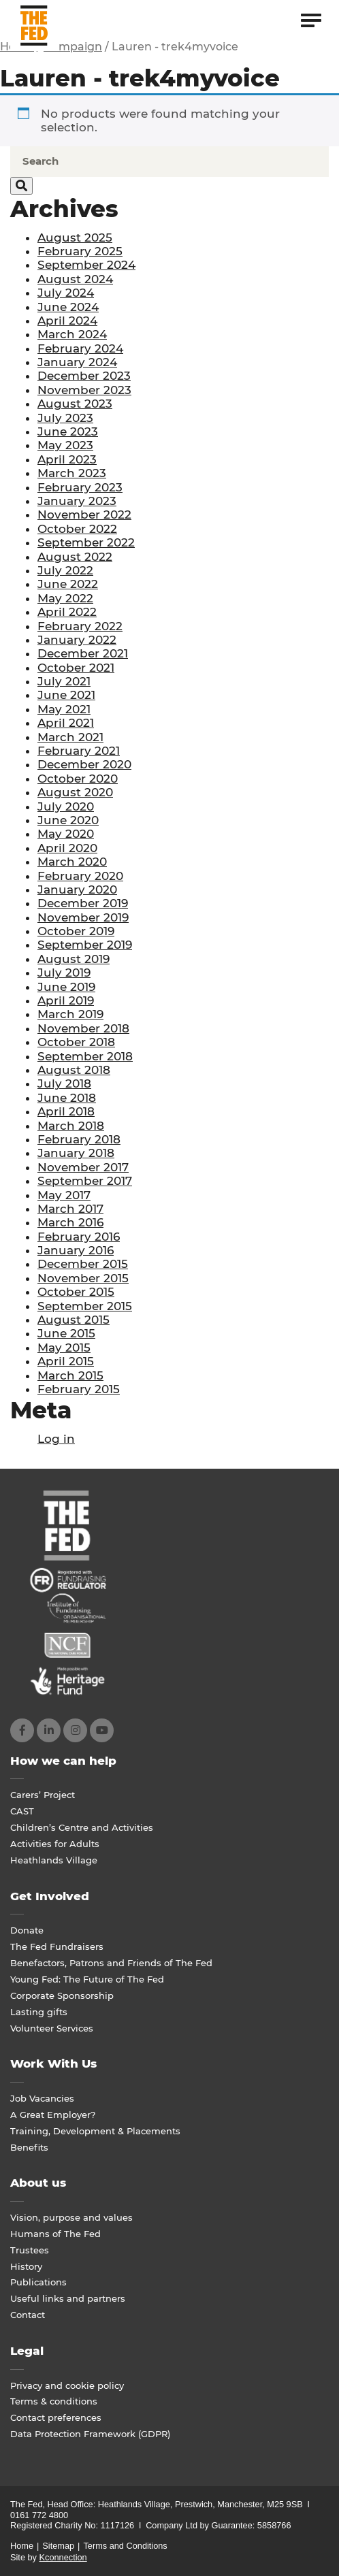  I want to click on February 2020, so click(80, 876).